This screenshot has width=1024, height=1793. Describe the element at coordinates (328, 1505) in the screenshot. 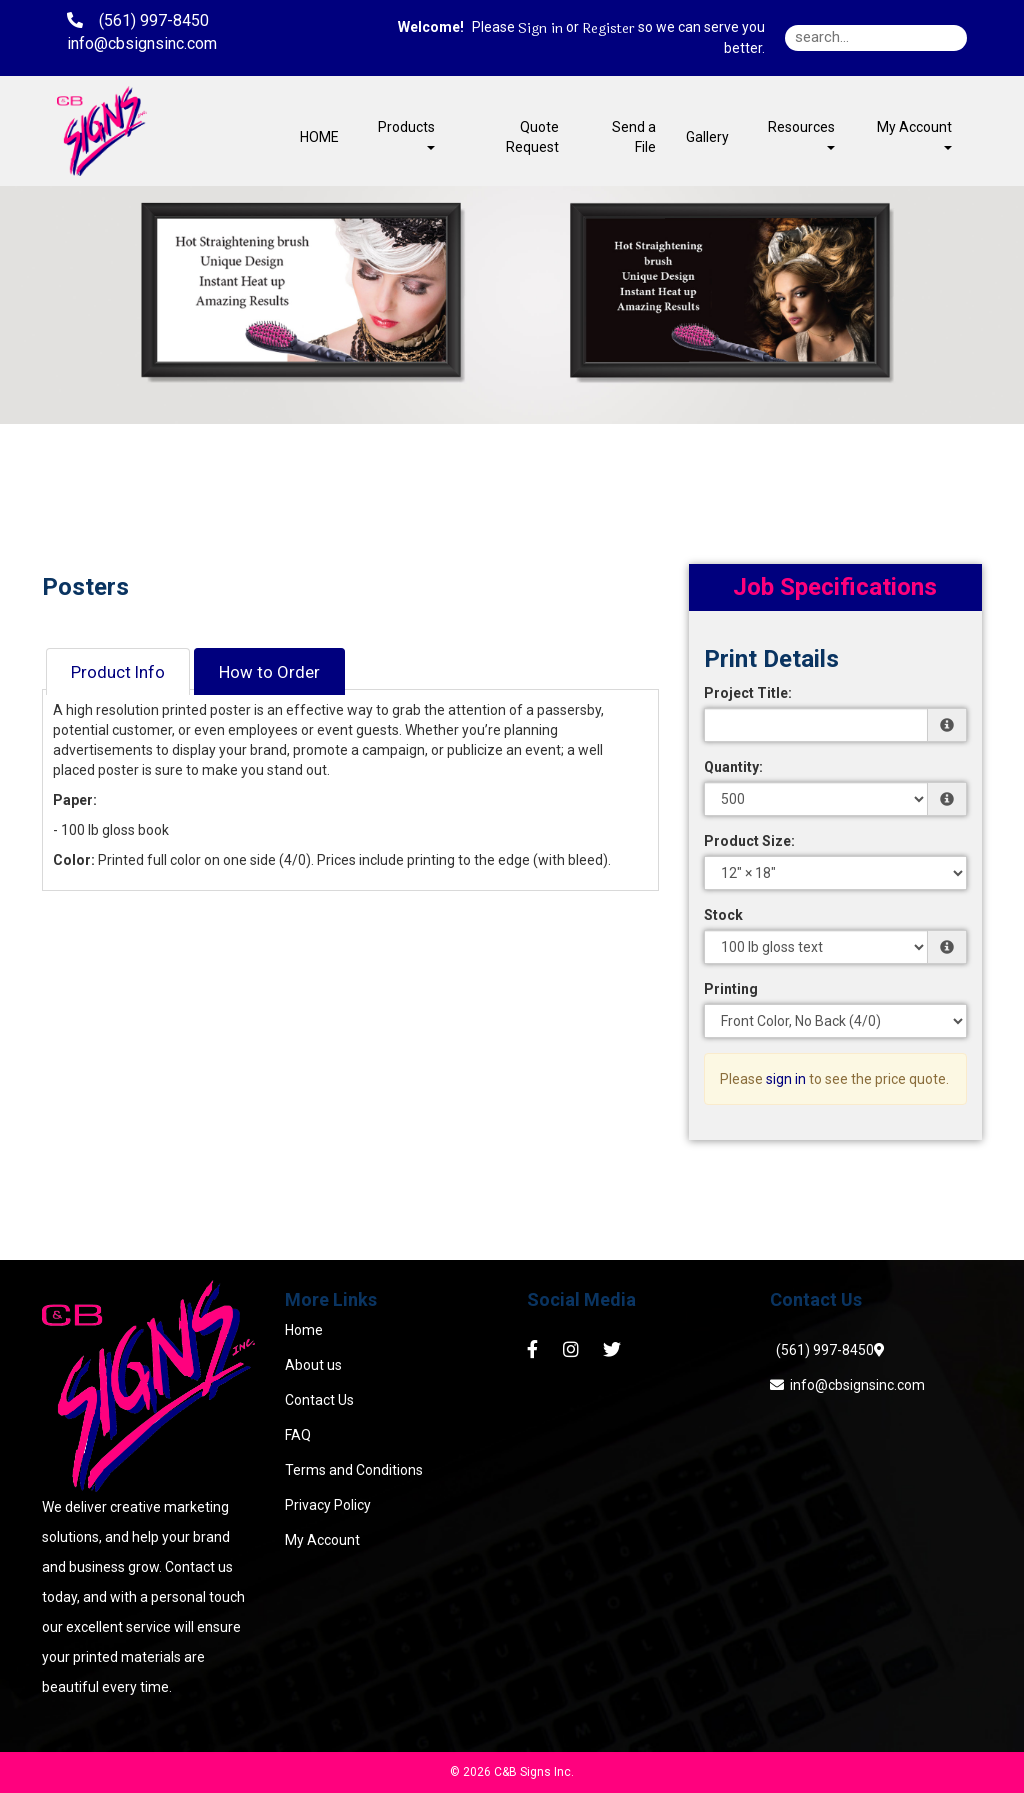

I see `Privacy Policy` at that location.